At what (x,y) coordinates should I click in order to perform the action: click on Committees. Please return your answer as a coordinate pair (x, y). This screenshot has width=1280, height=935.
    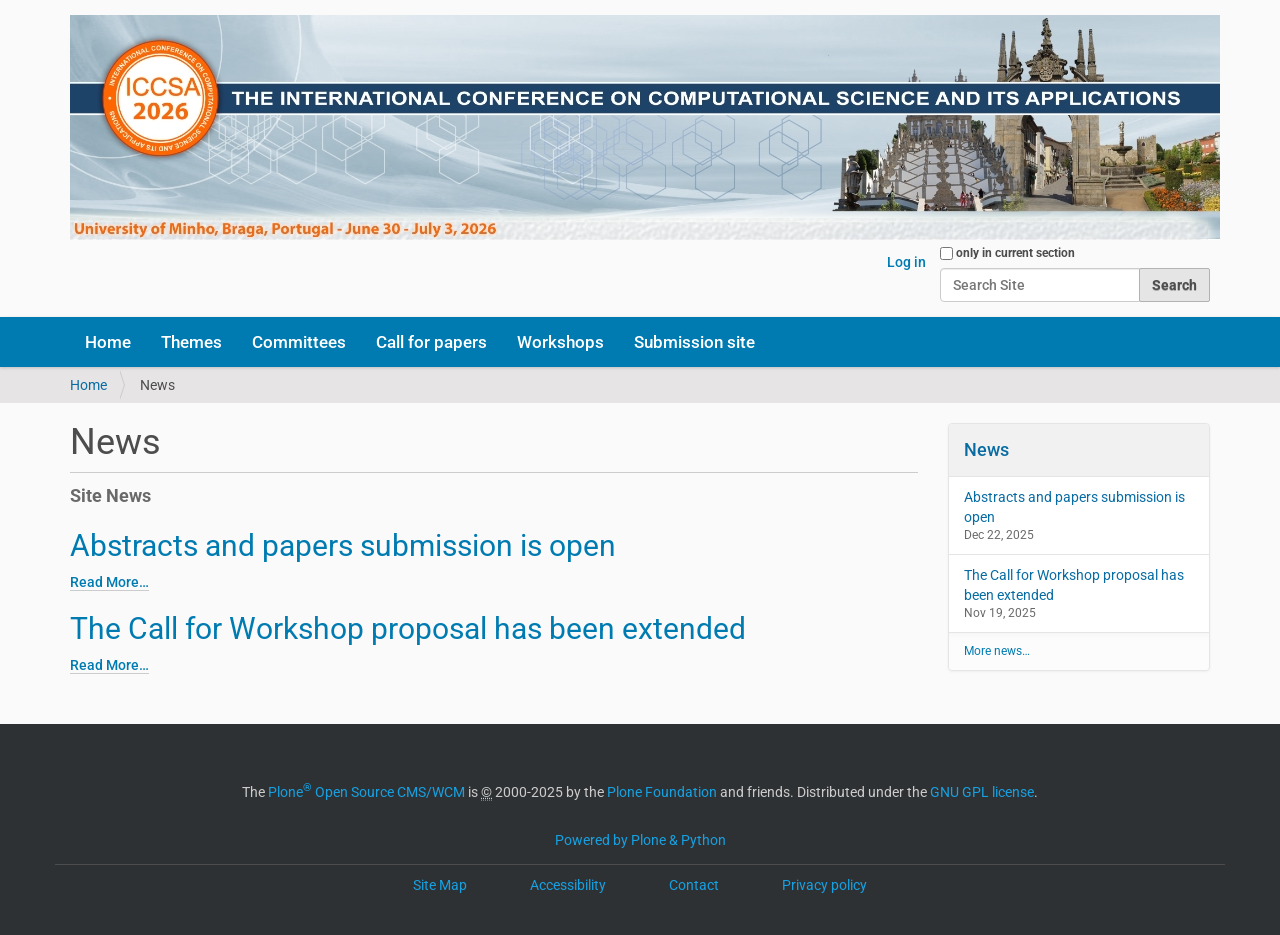
    Looking at the image, I should click on (299, 342).